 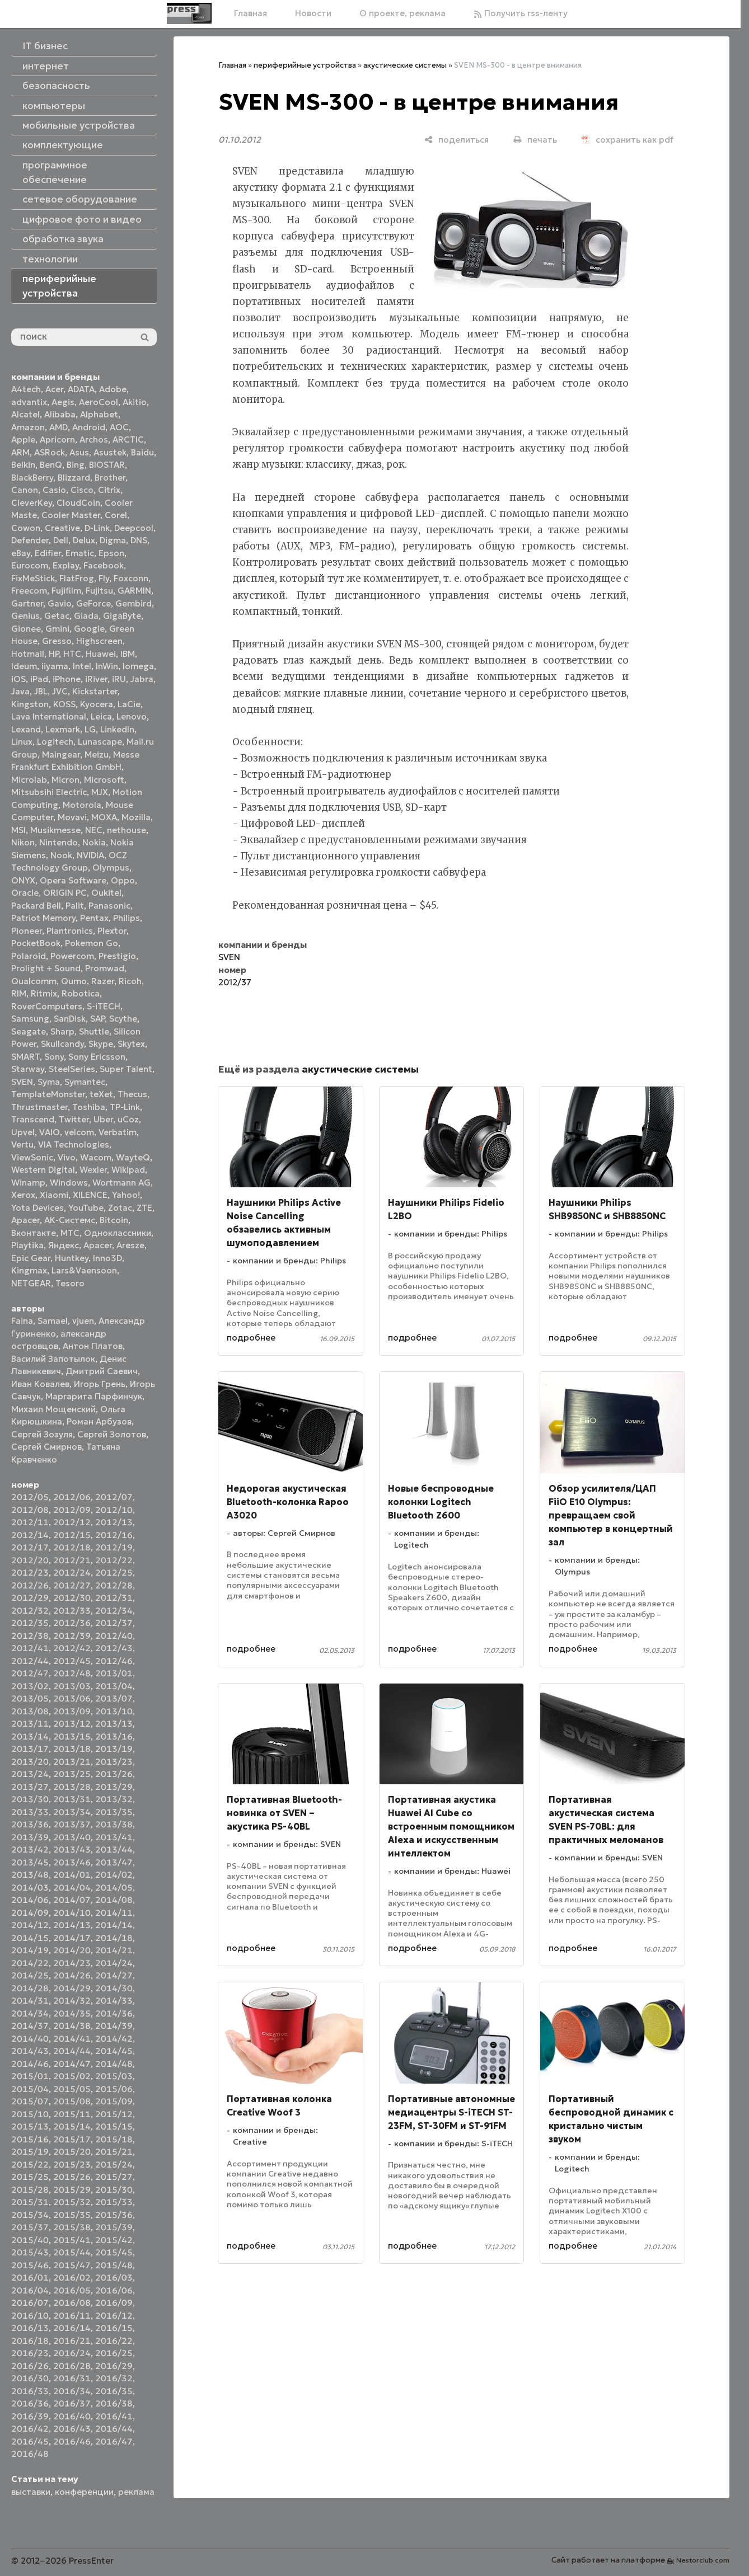 What do you see at coordinates (110, 452) in the screenshot?
I see `Asustek` at bounding box center [110, 452].